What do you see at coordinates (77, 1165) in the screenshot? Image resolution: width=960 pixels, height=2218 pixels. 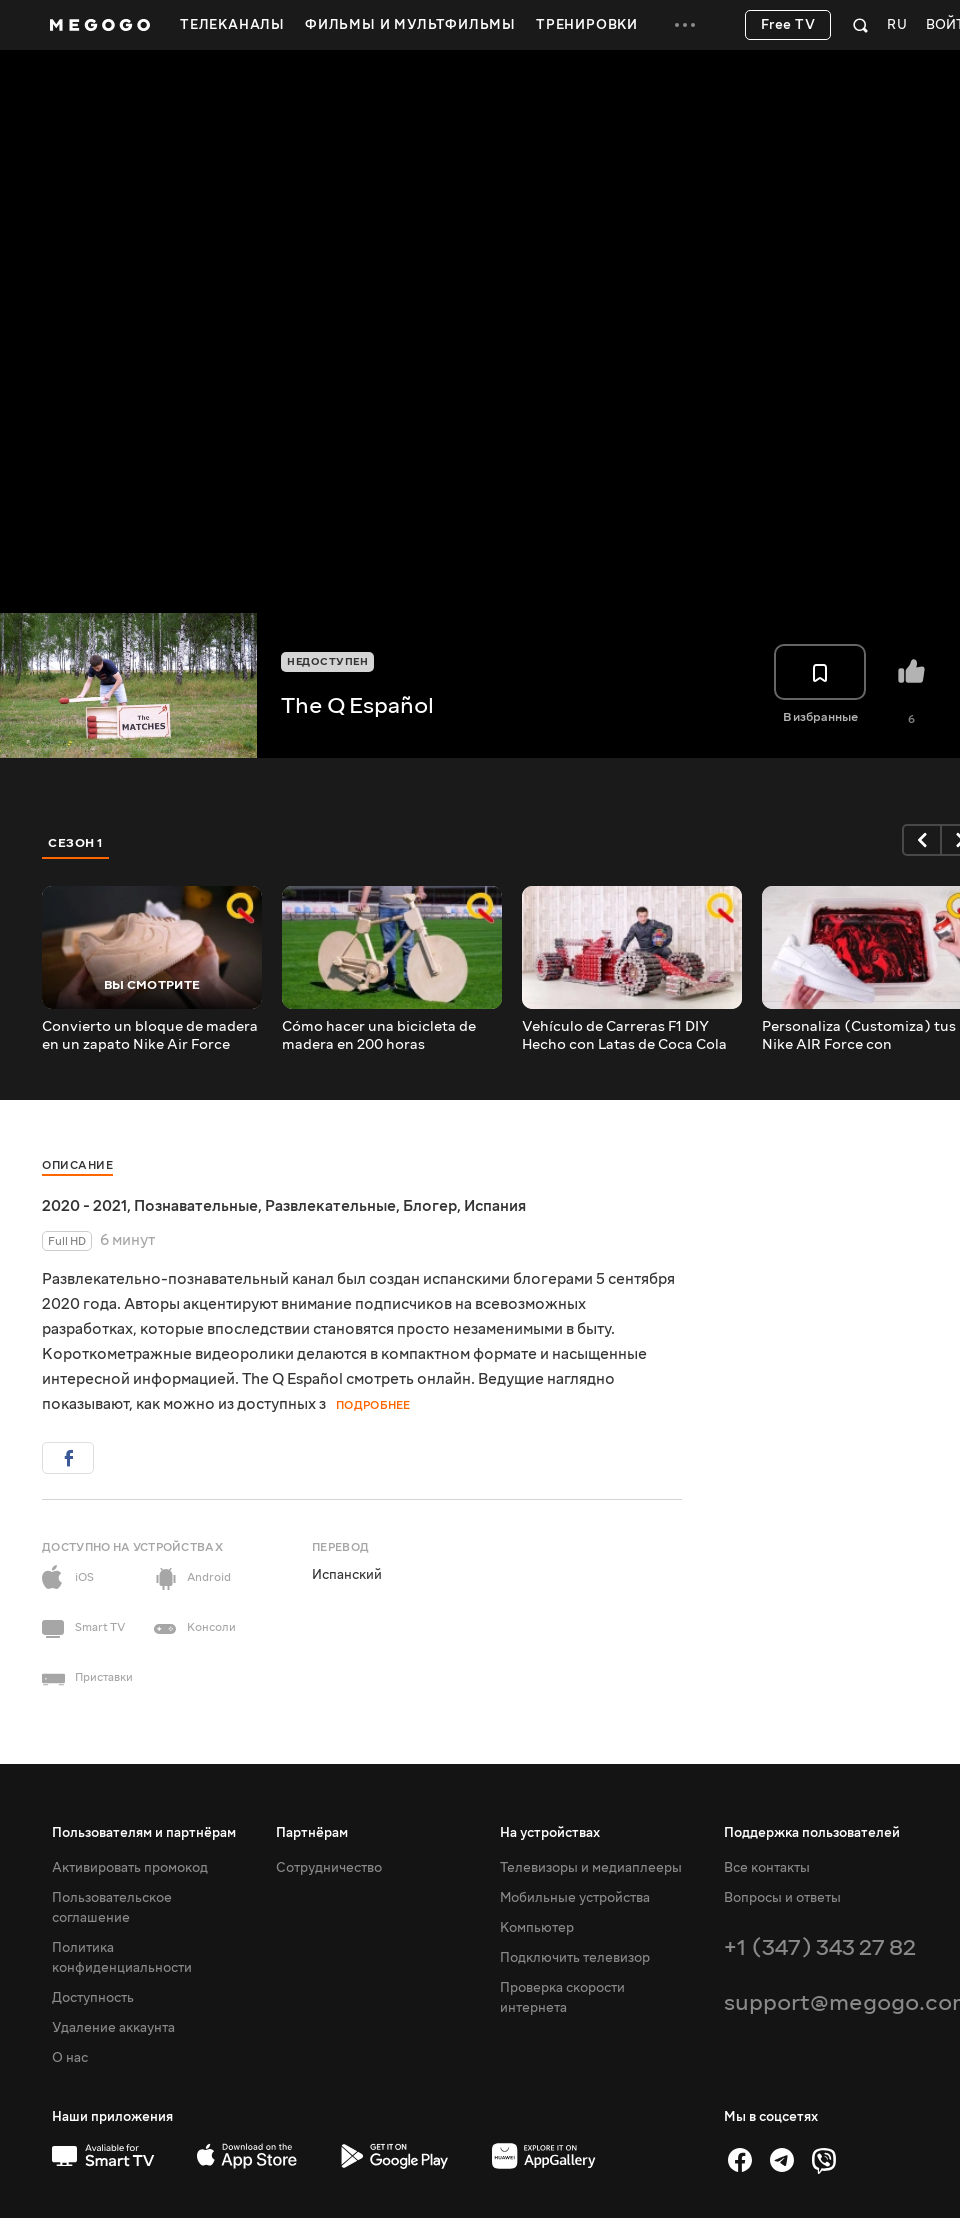 I see `Описание` at bounding box center [77, 1165].